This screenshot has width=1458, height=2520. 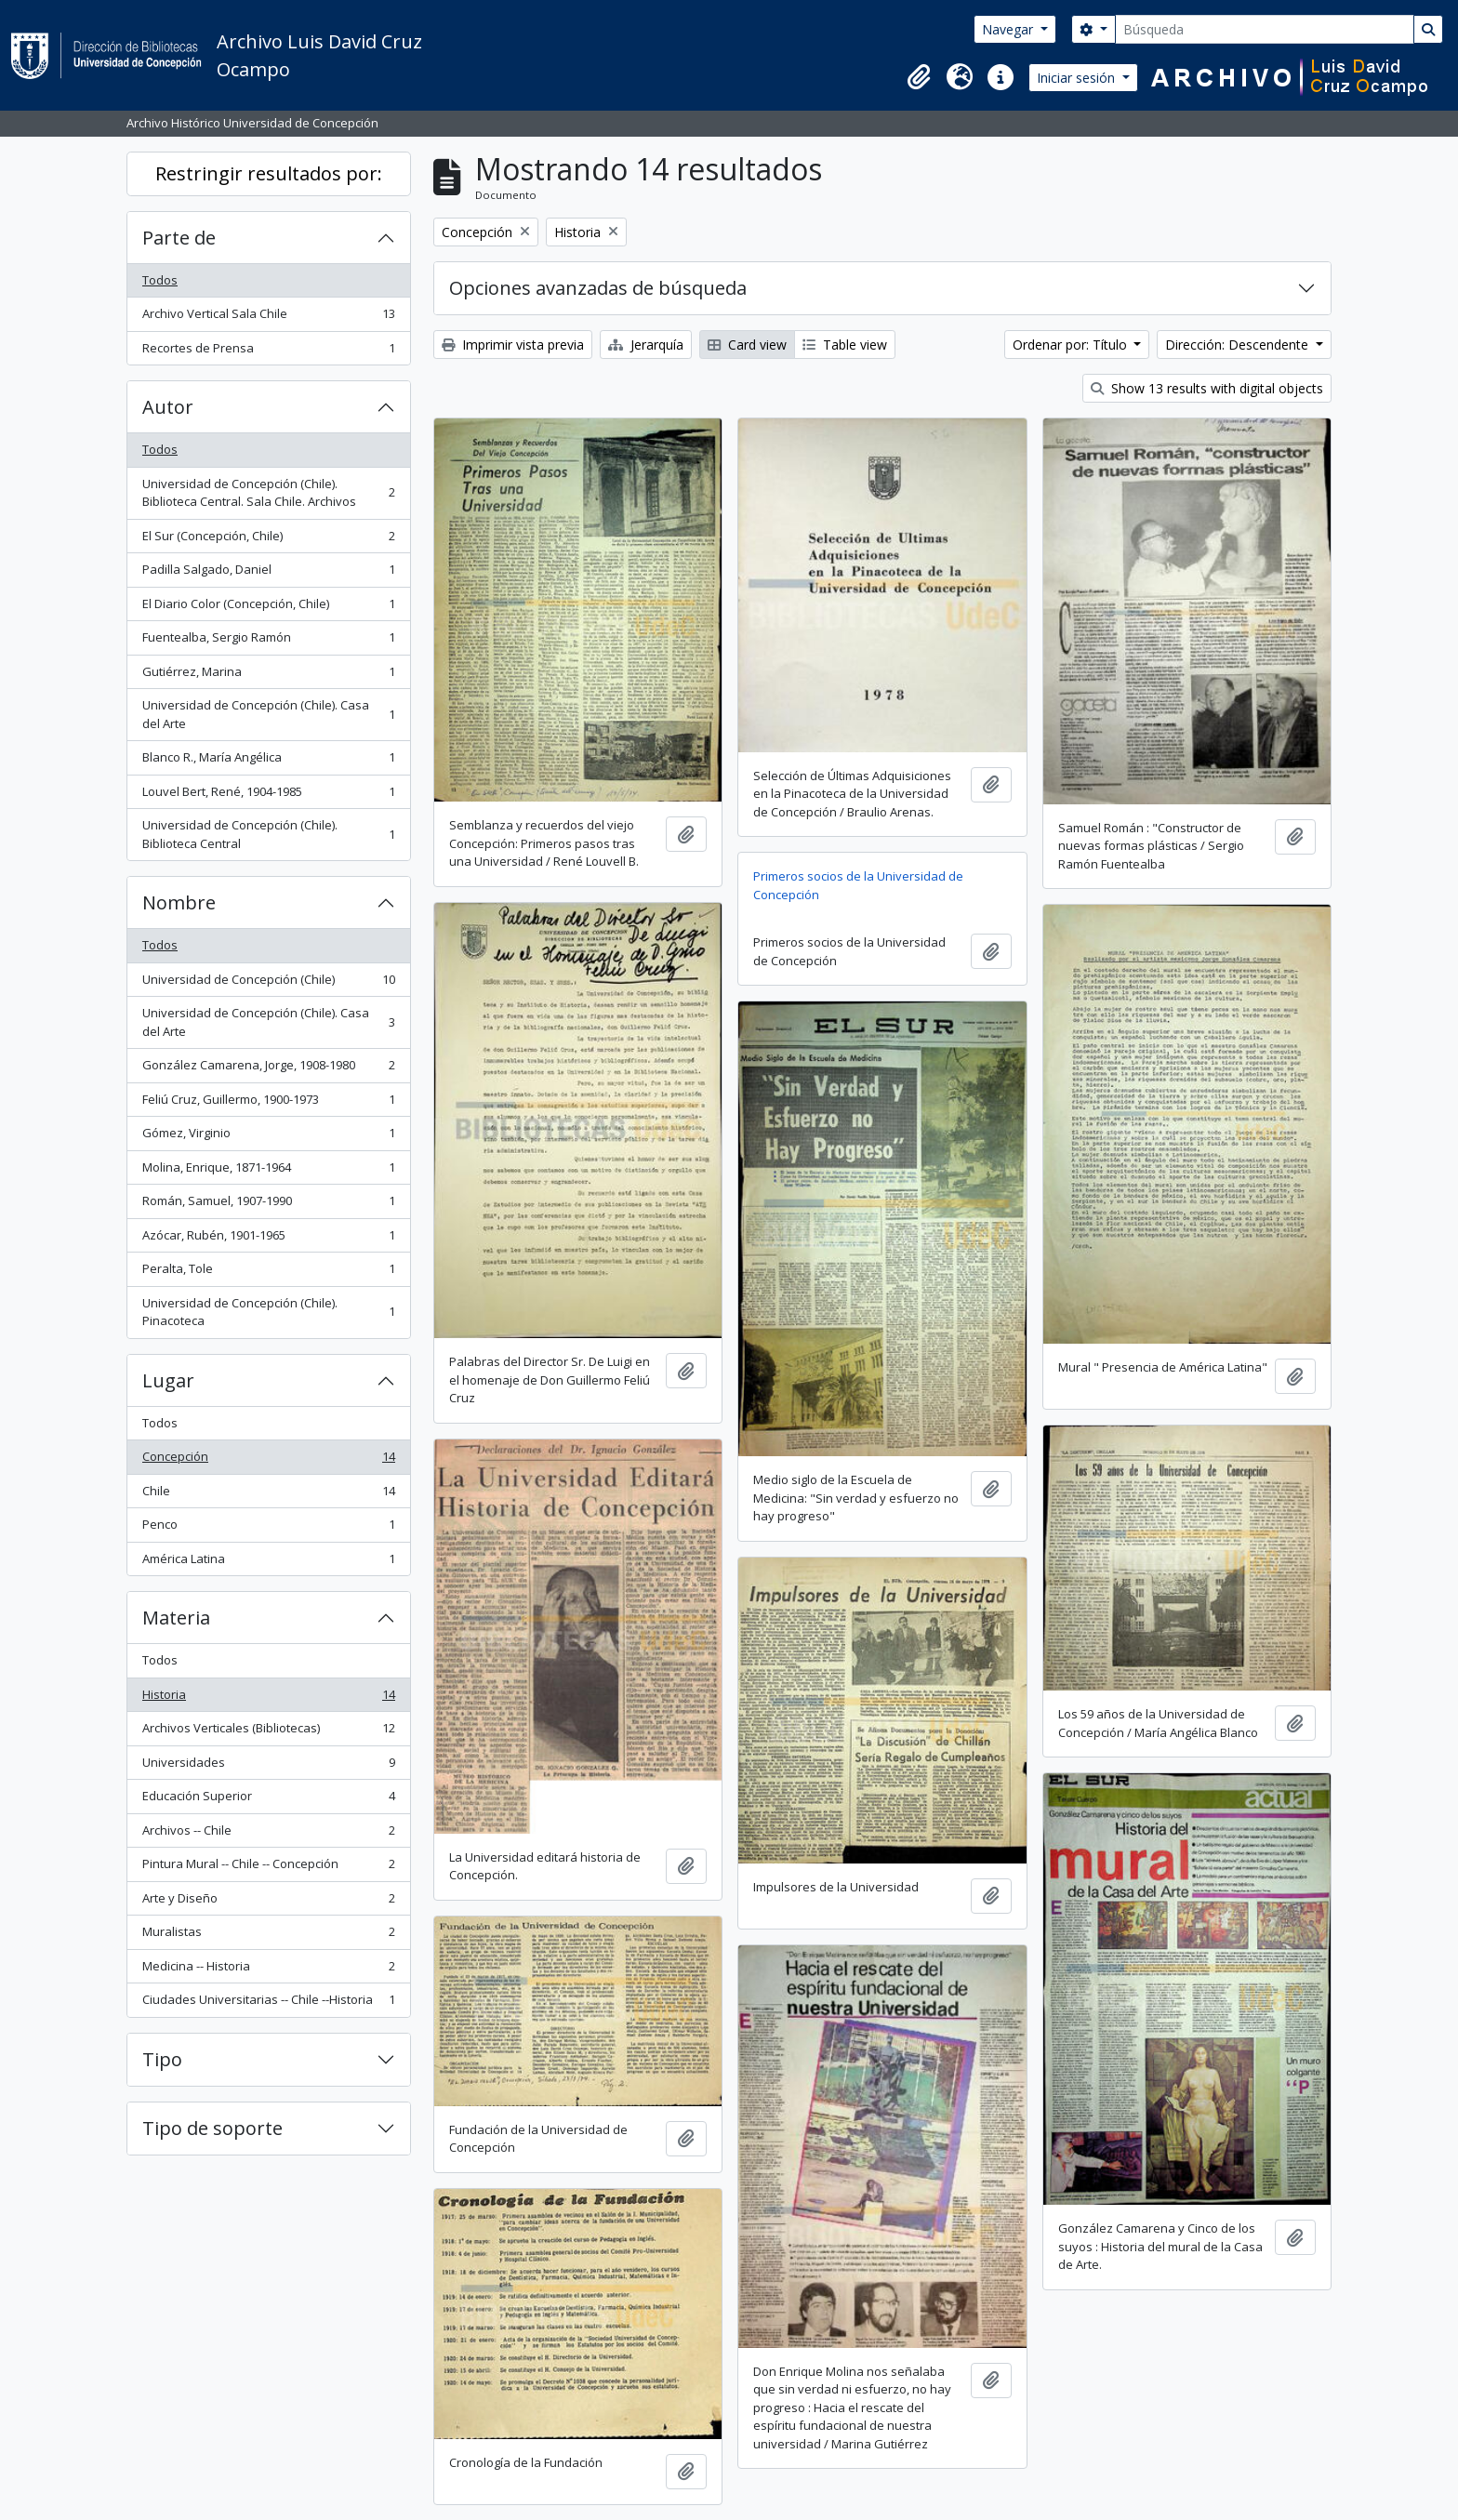 What do you see at coordinates (268, 1494) in the screenshot?
I see `Chile` at bounding box center [268, 1494].